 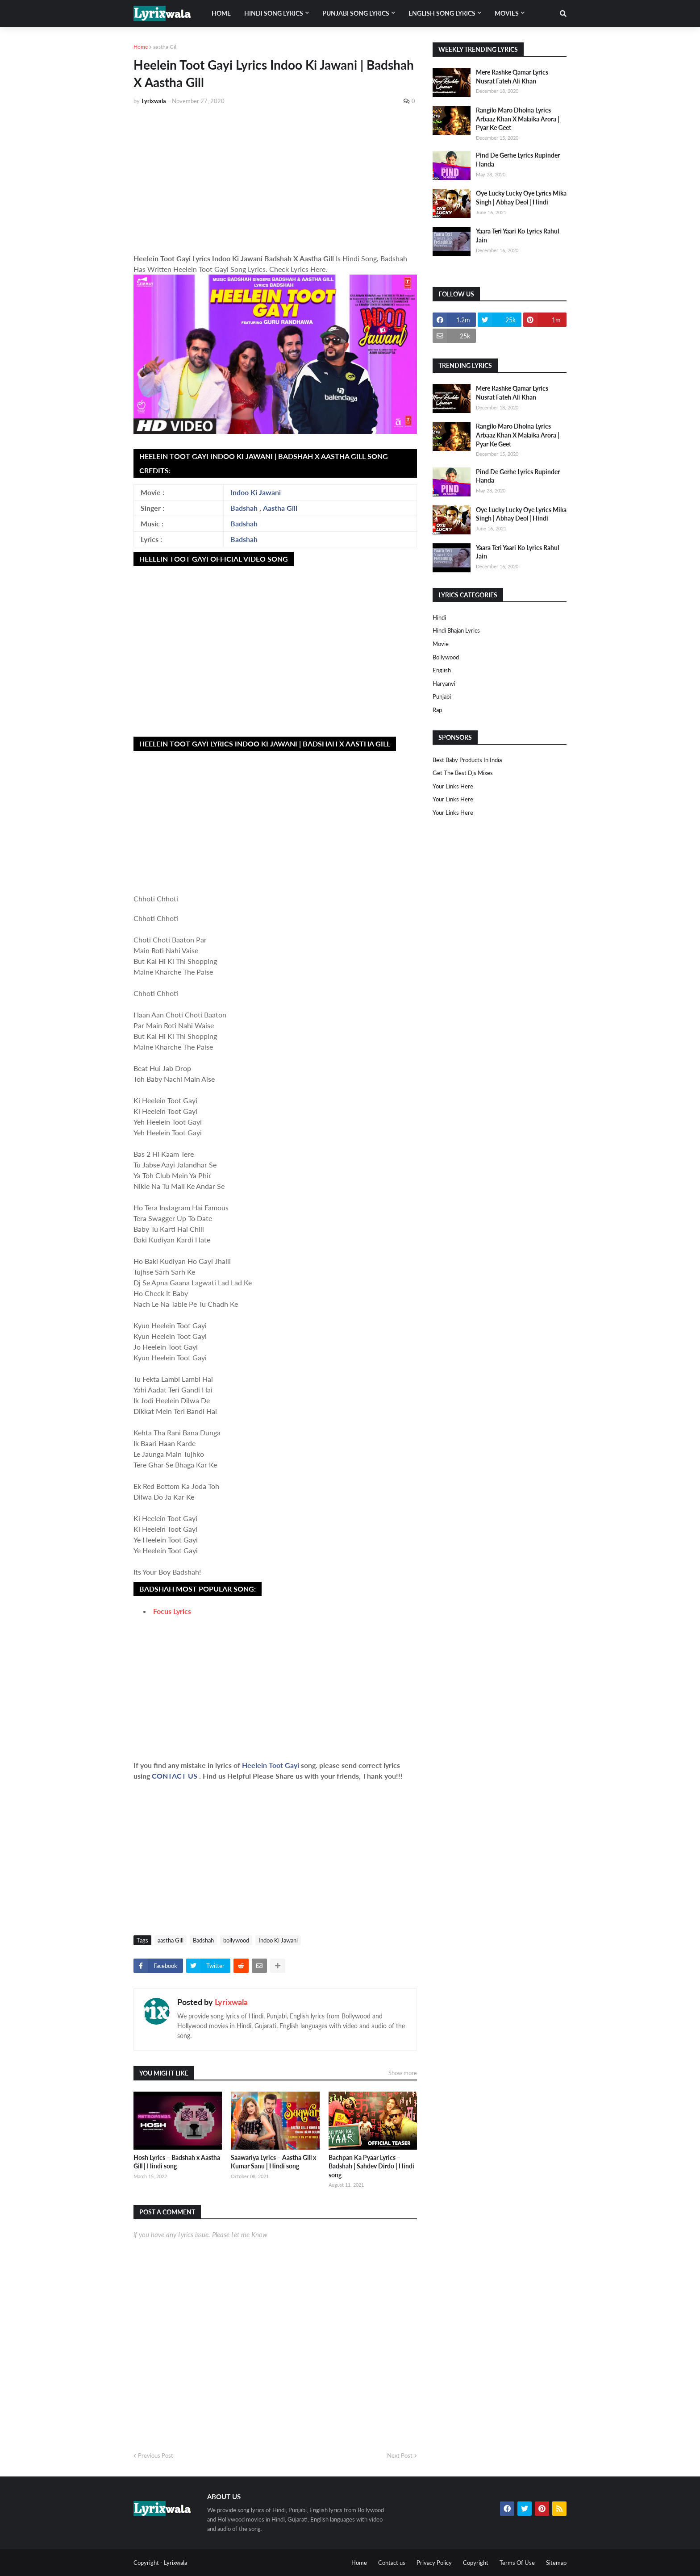 I want to click on Focus Lyrics, so click(x=172, y=1611).